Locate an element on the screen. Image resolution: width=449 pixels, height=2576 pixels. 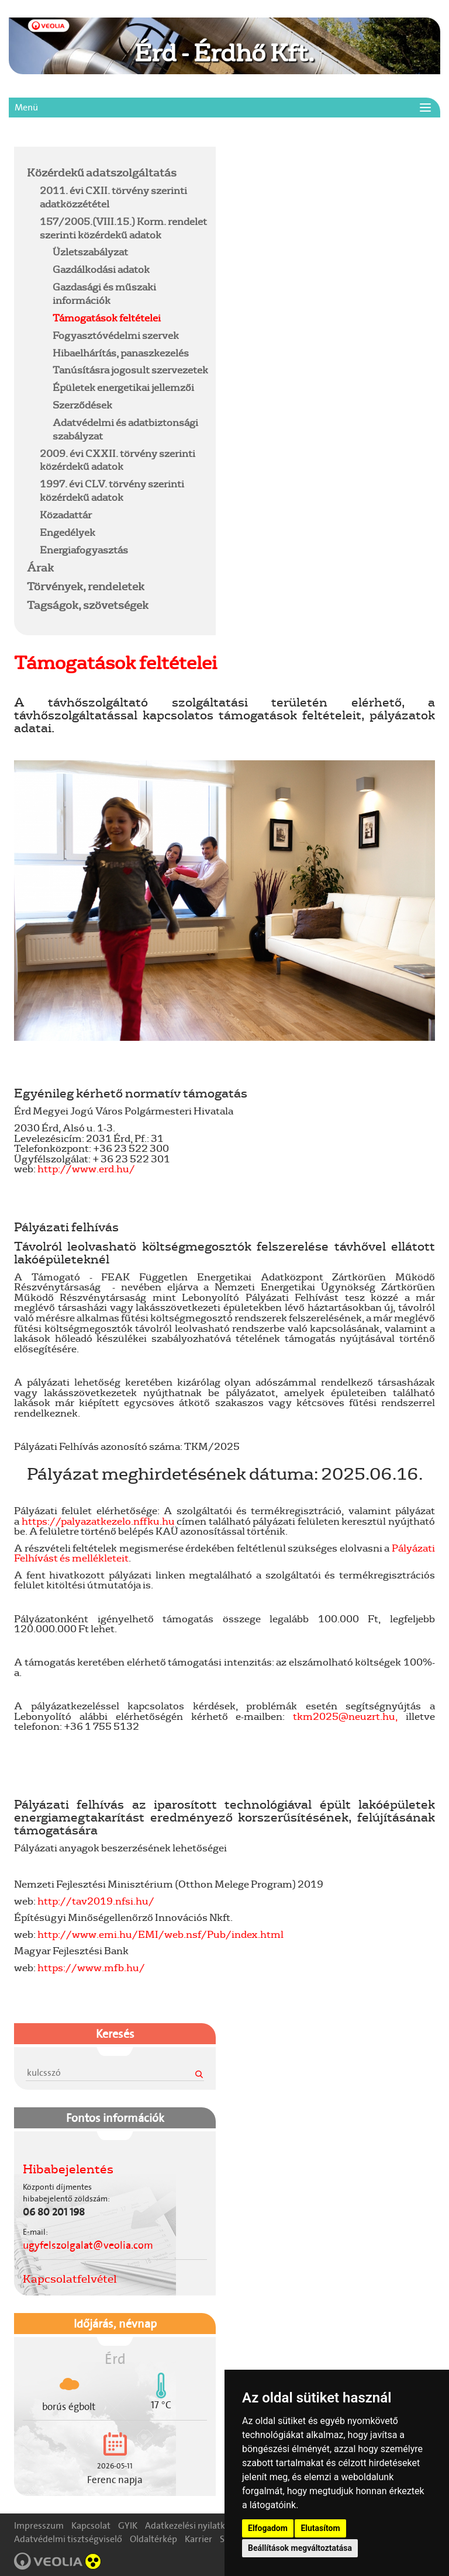
Elfogadom [button] is located at coordinates (268, 2528).